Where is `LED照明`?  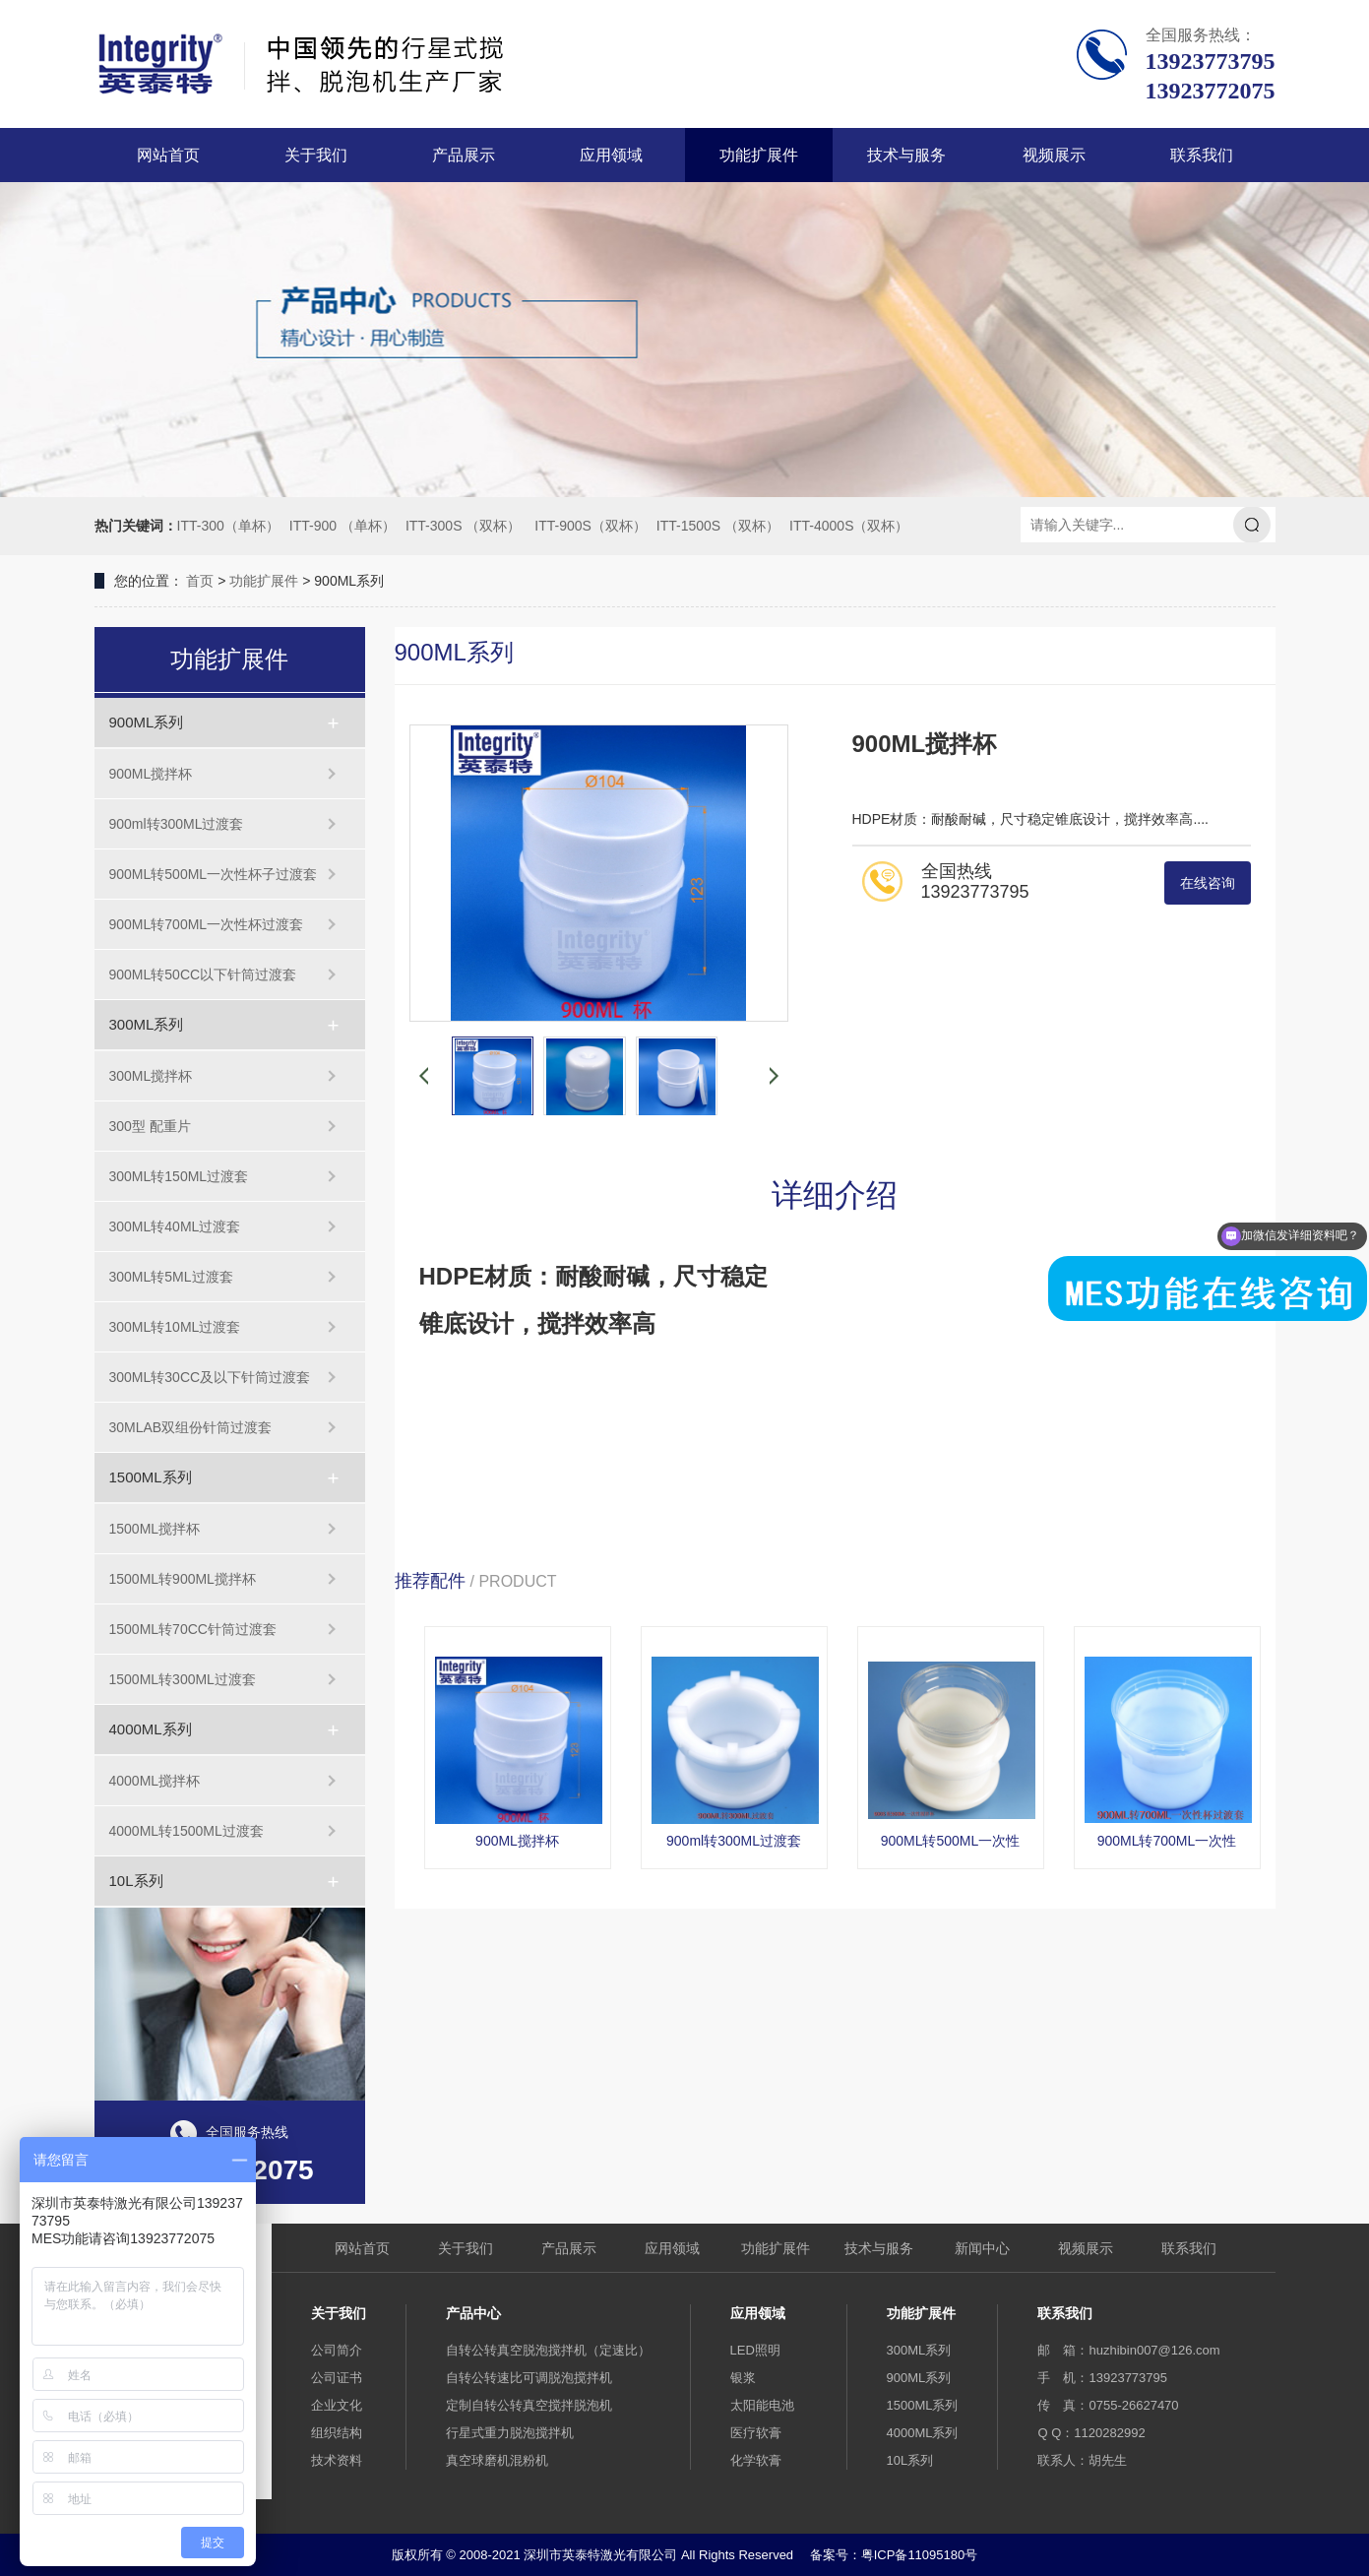 LED照明 is located at coordinates (755, 2350).